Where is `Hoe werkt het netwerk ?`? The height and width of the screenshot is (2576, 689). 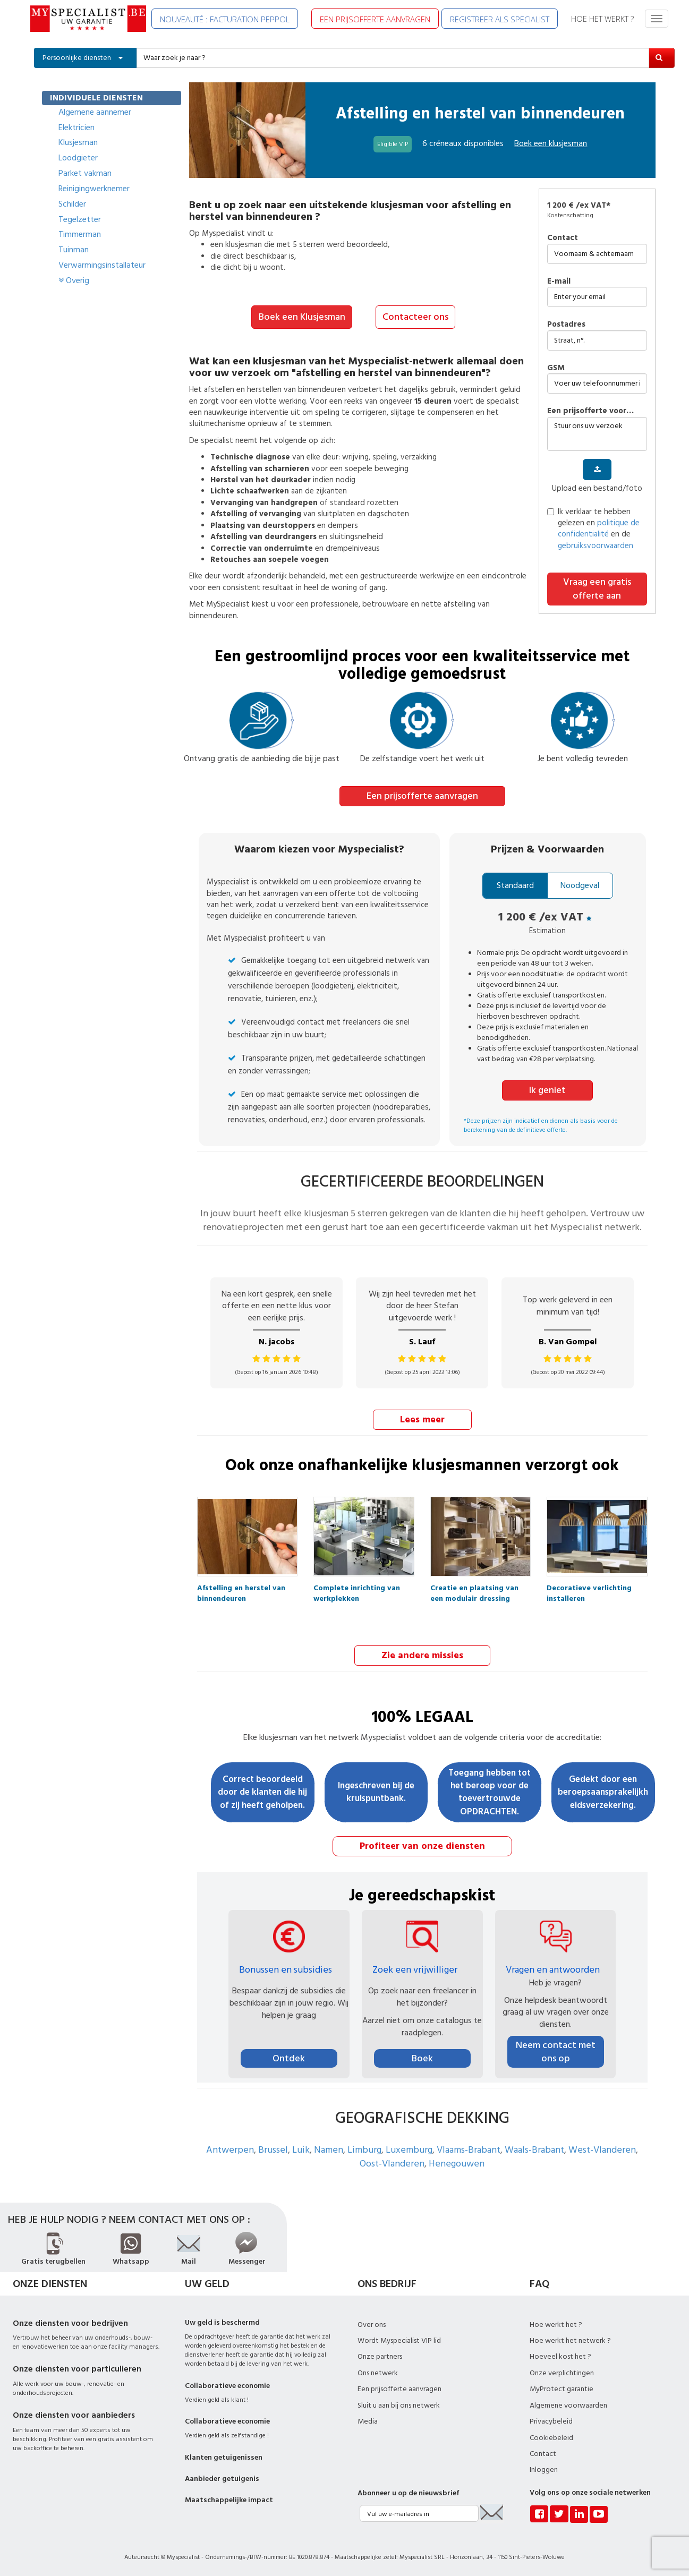
Hoe werkt het netwerk ? is located at coordinates (570, 2339).